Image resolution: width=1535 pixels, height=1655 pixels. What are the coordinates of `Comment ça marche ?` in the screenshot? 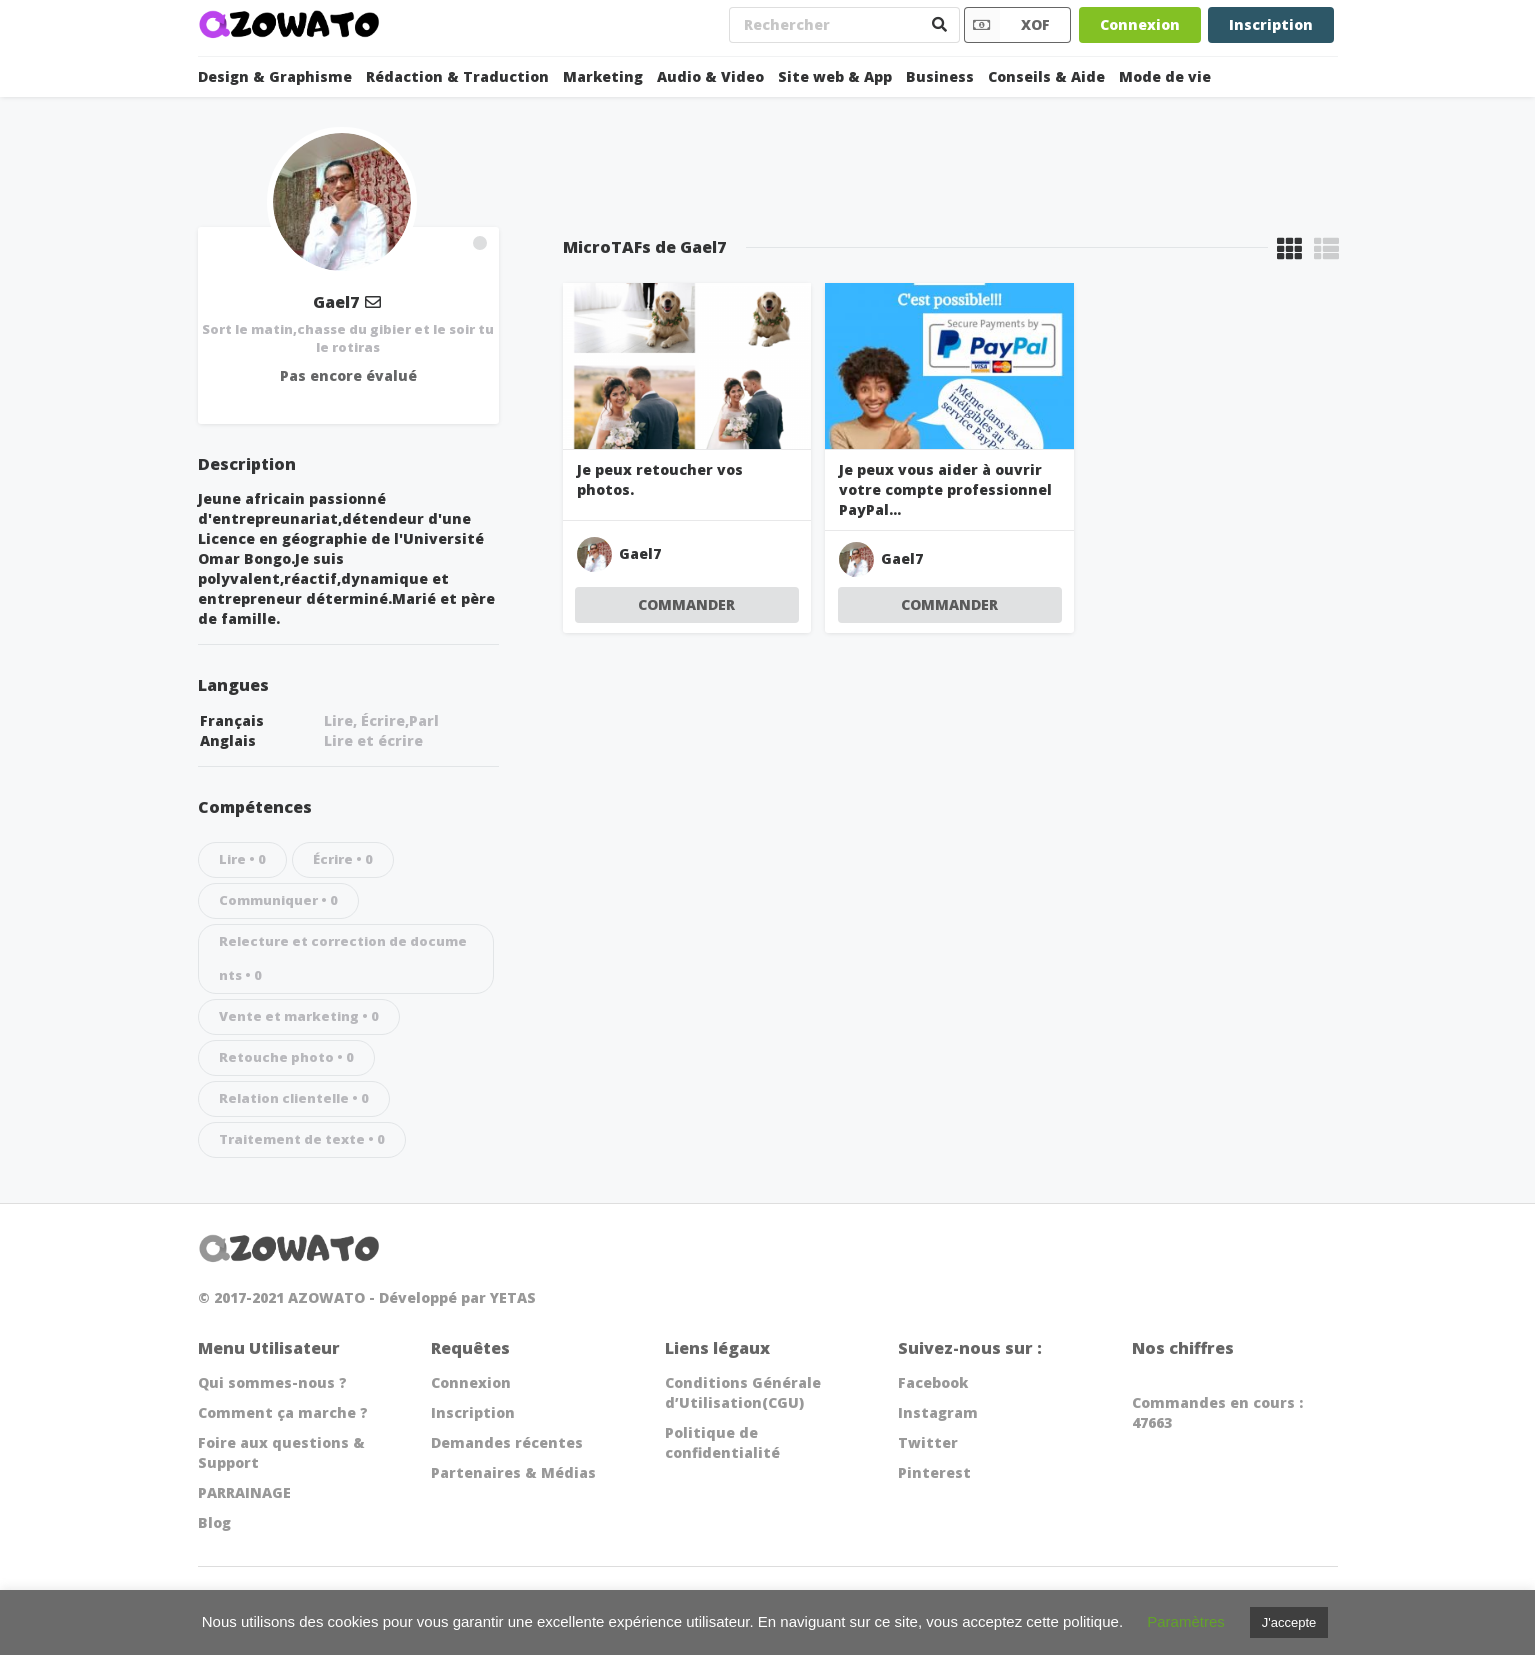 It's located at (283, 1412).